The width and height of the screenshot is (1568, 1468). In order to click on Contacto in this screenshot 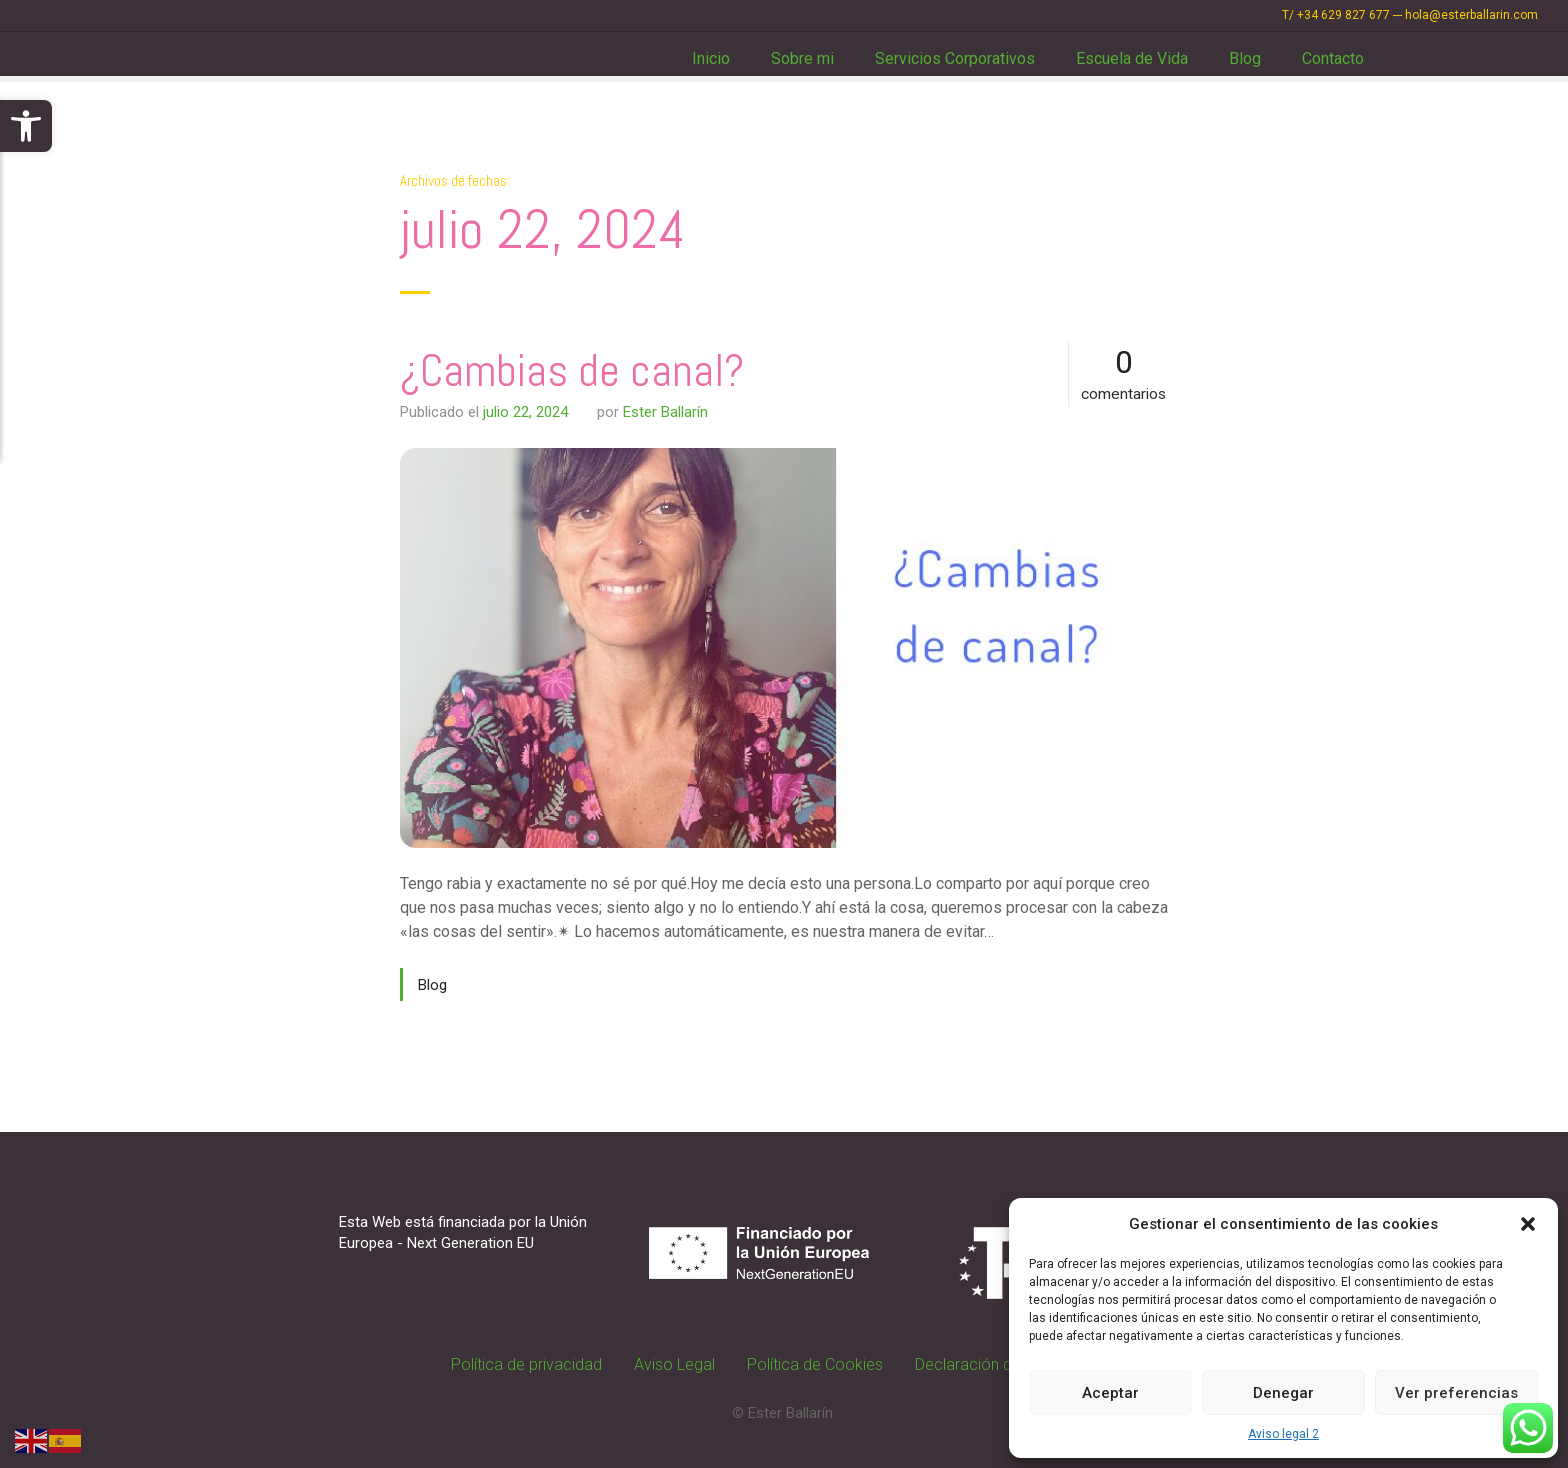, I will do `click(1333, 58)`.